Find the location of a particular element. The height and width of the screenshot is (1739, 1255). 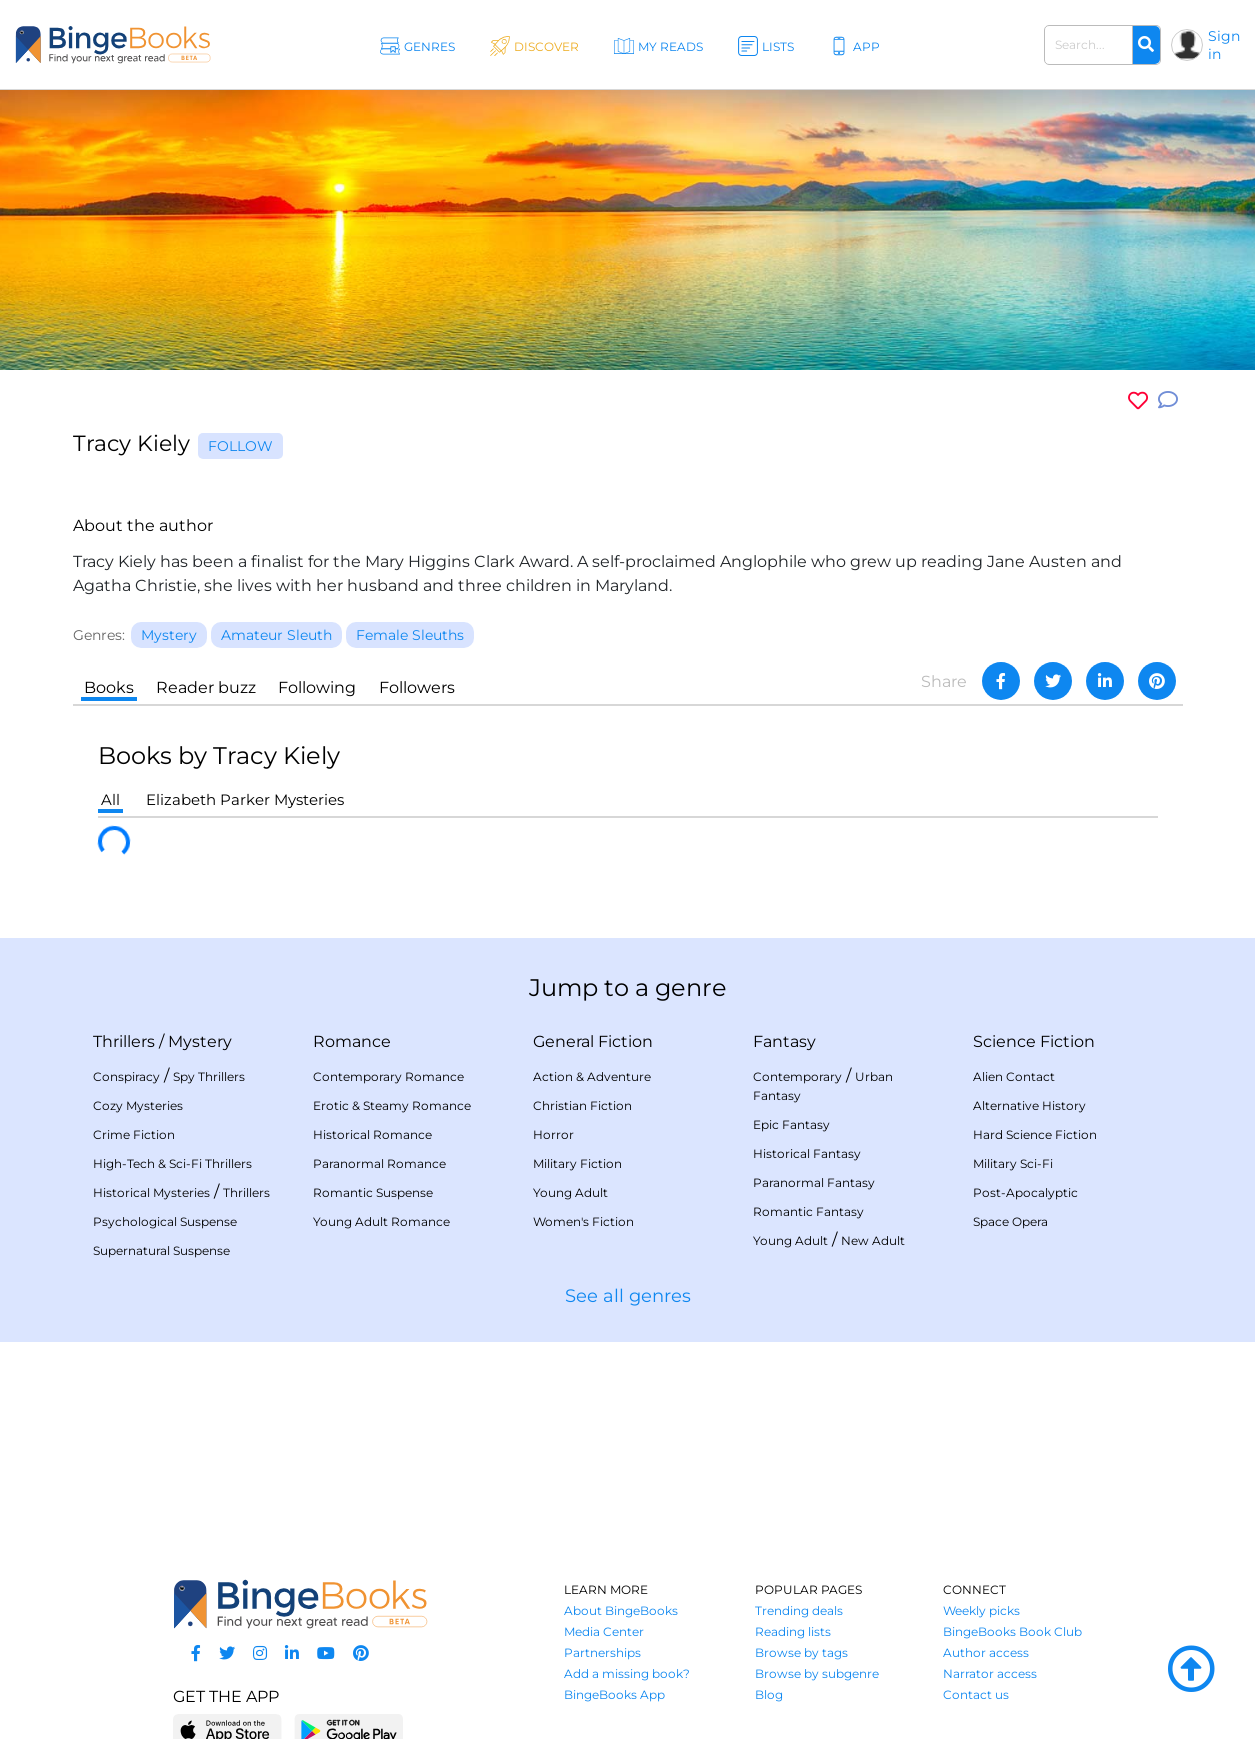

Crime Fiction is located at coordinates (134, 1134).